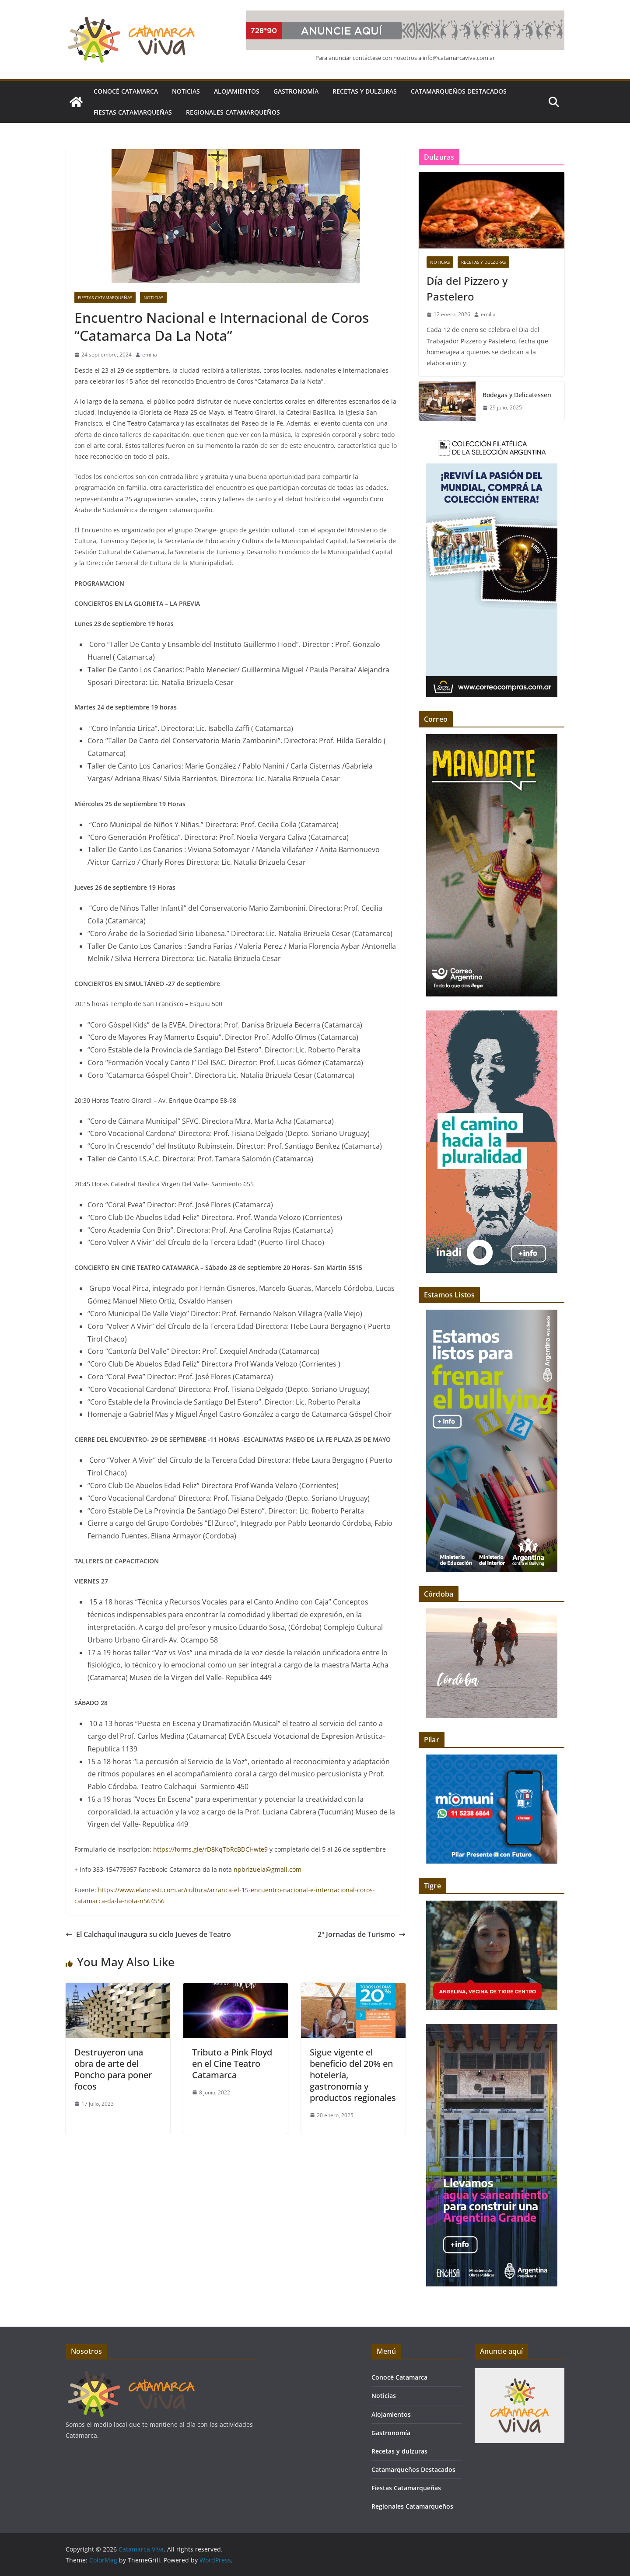 Image resolution: width=630 pixels, height=2576 pixels. What do you see at coordinates (126, 91) in the screenshot?
I see `Conocé Catamarca` at bounding box center [126, 91].